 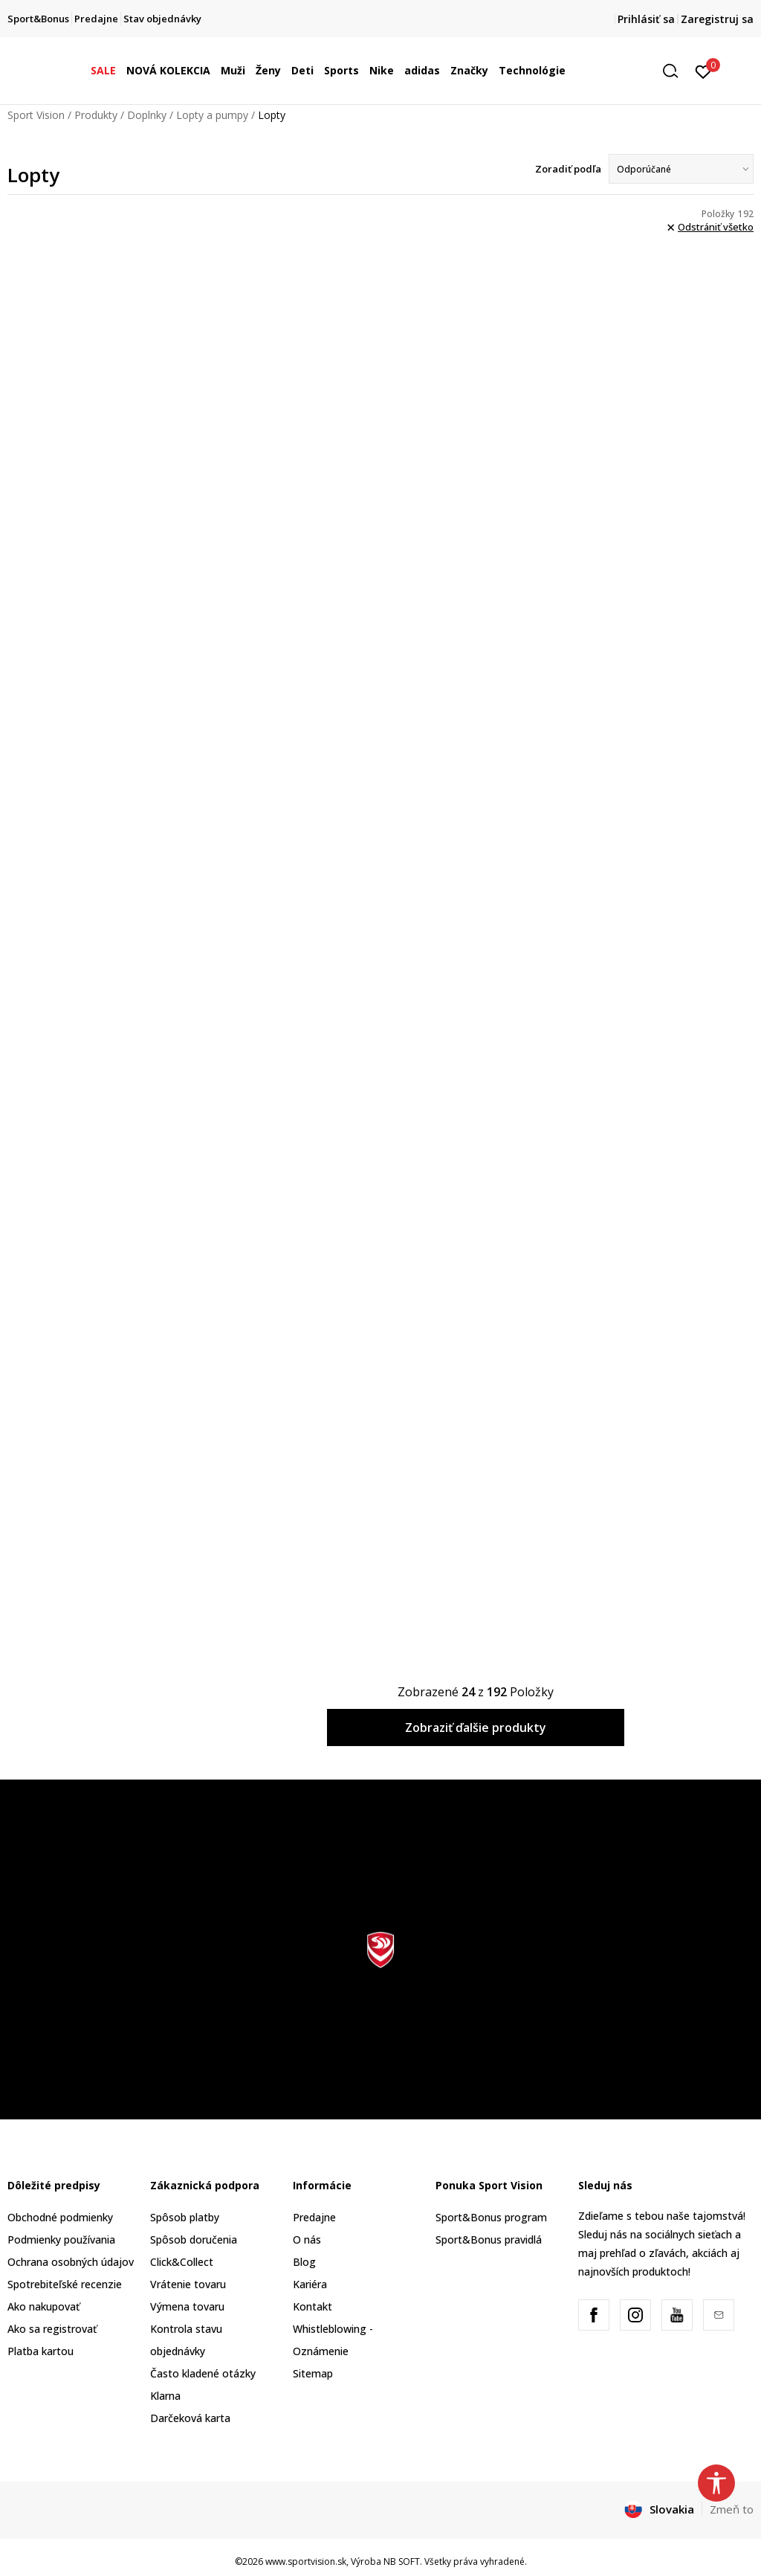 What do you see at coordinates (212, 115) in the screenshot?
I see `Lopty a pumpy` at bounding box center [212, 115].